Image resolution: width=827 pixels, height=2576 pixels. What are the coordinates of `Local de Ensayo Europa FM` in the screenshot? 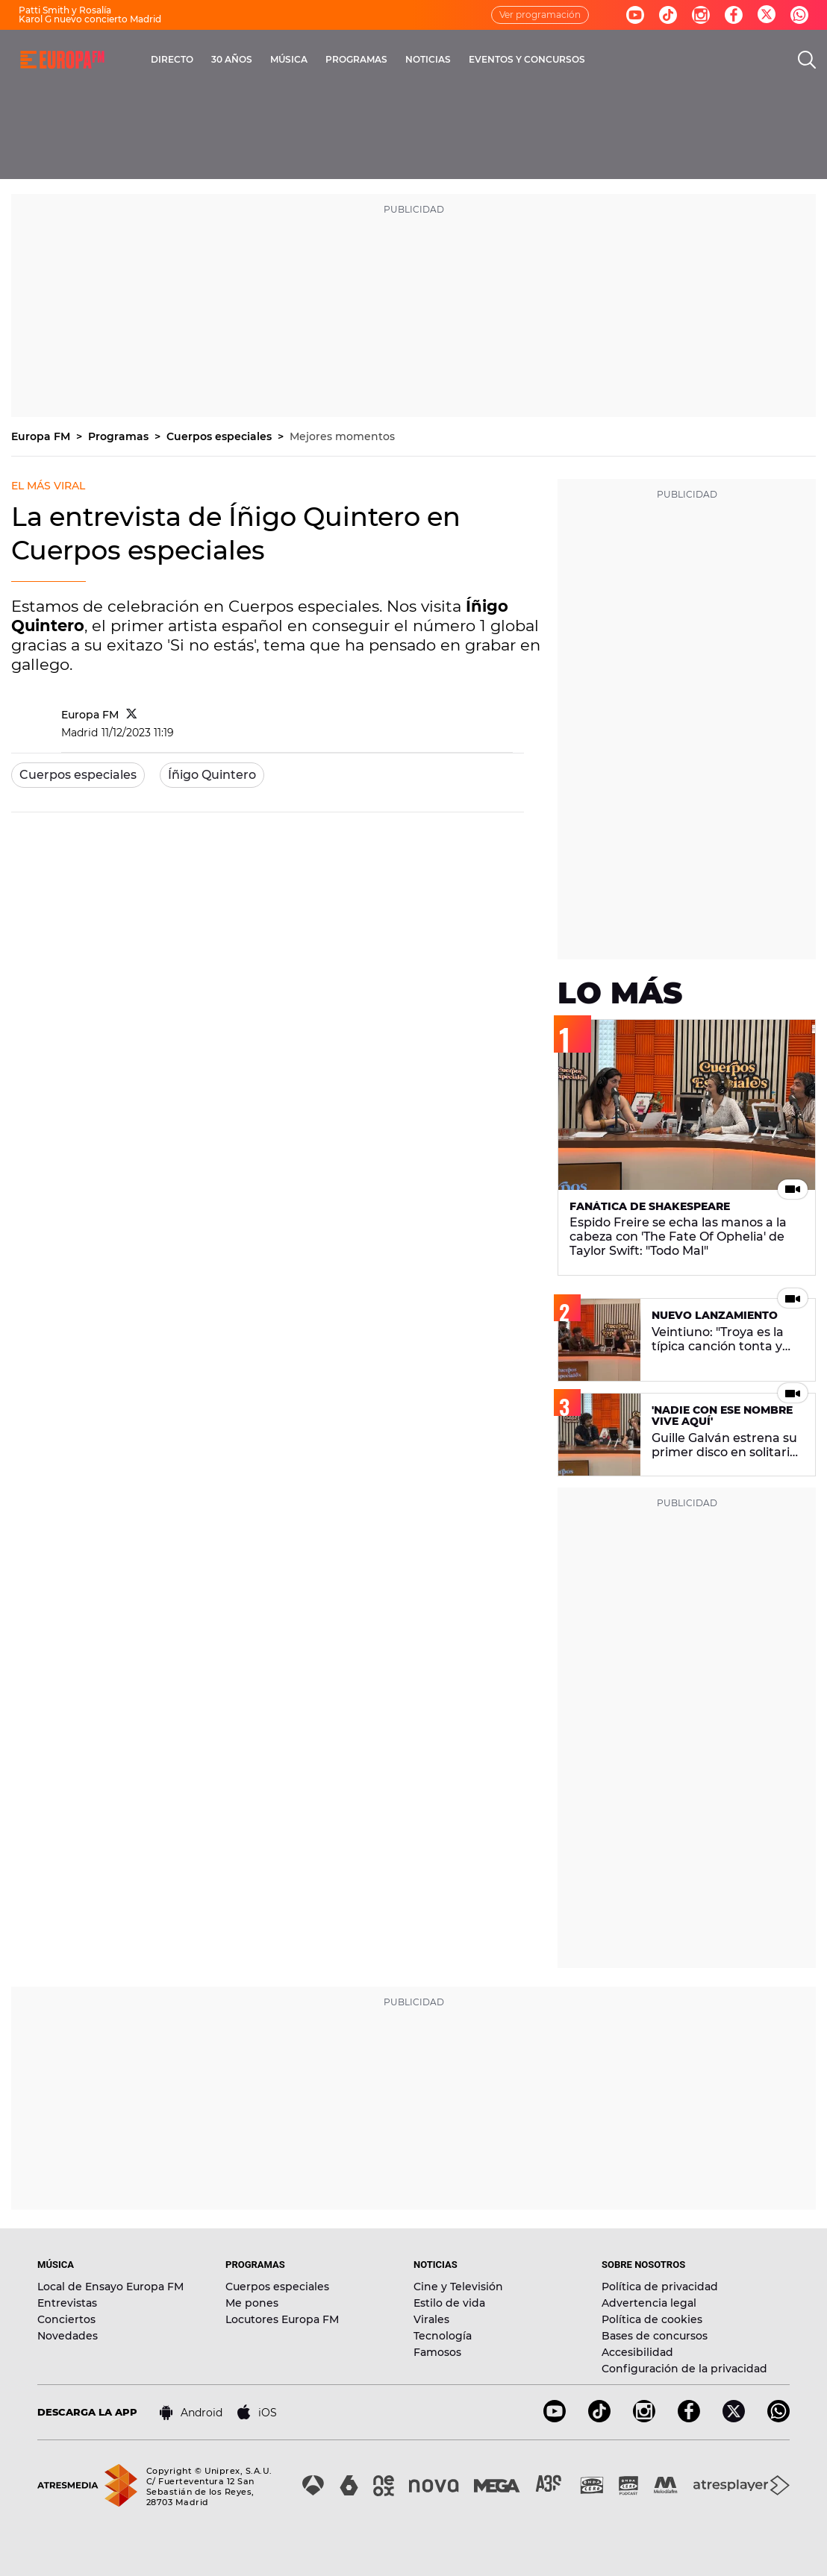 It's located at (110, 2286).